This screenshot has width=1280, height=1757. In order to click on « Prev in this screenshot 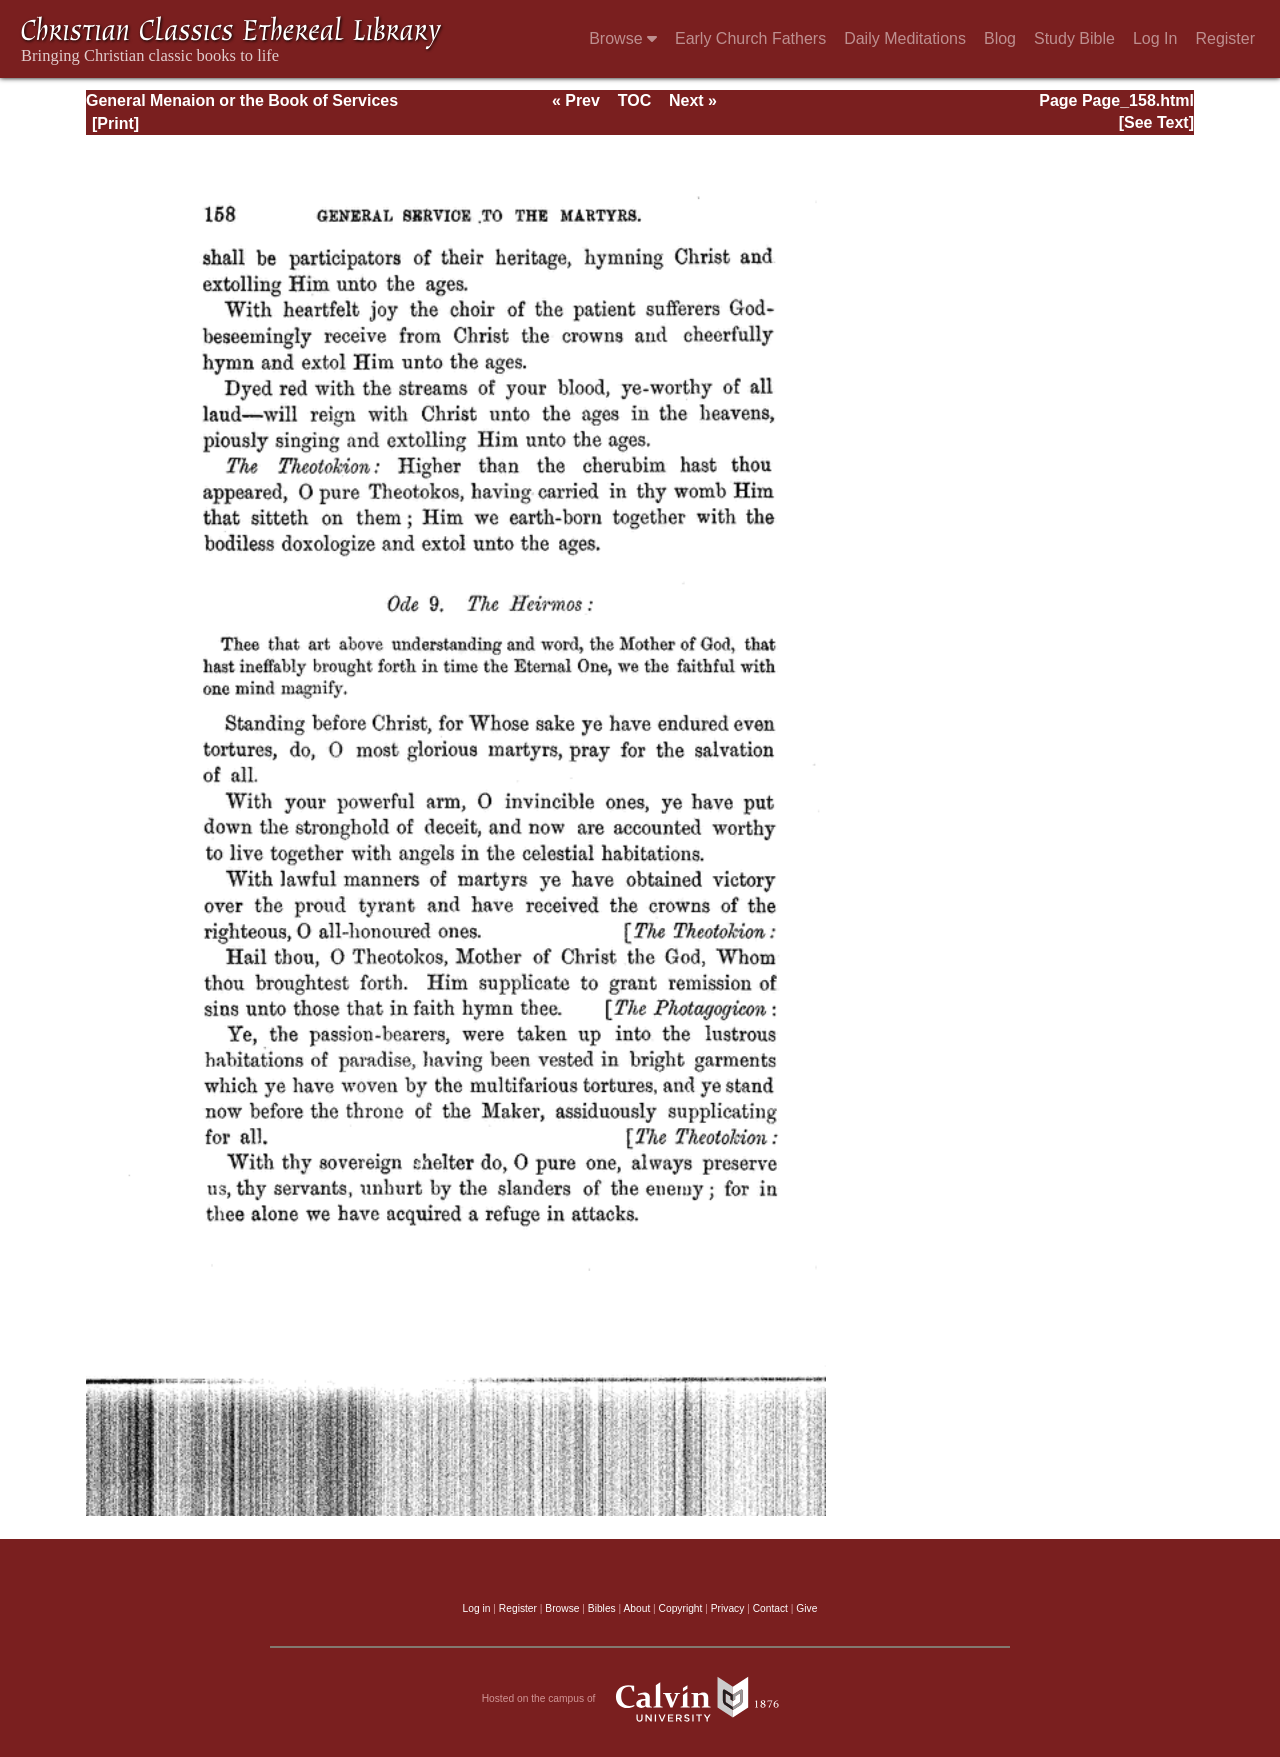, I will do `click(576, 100)`.